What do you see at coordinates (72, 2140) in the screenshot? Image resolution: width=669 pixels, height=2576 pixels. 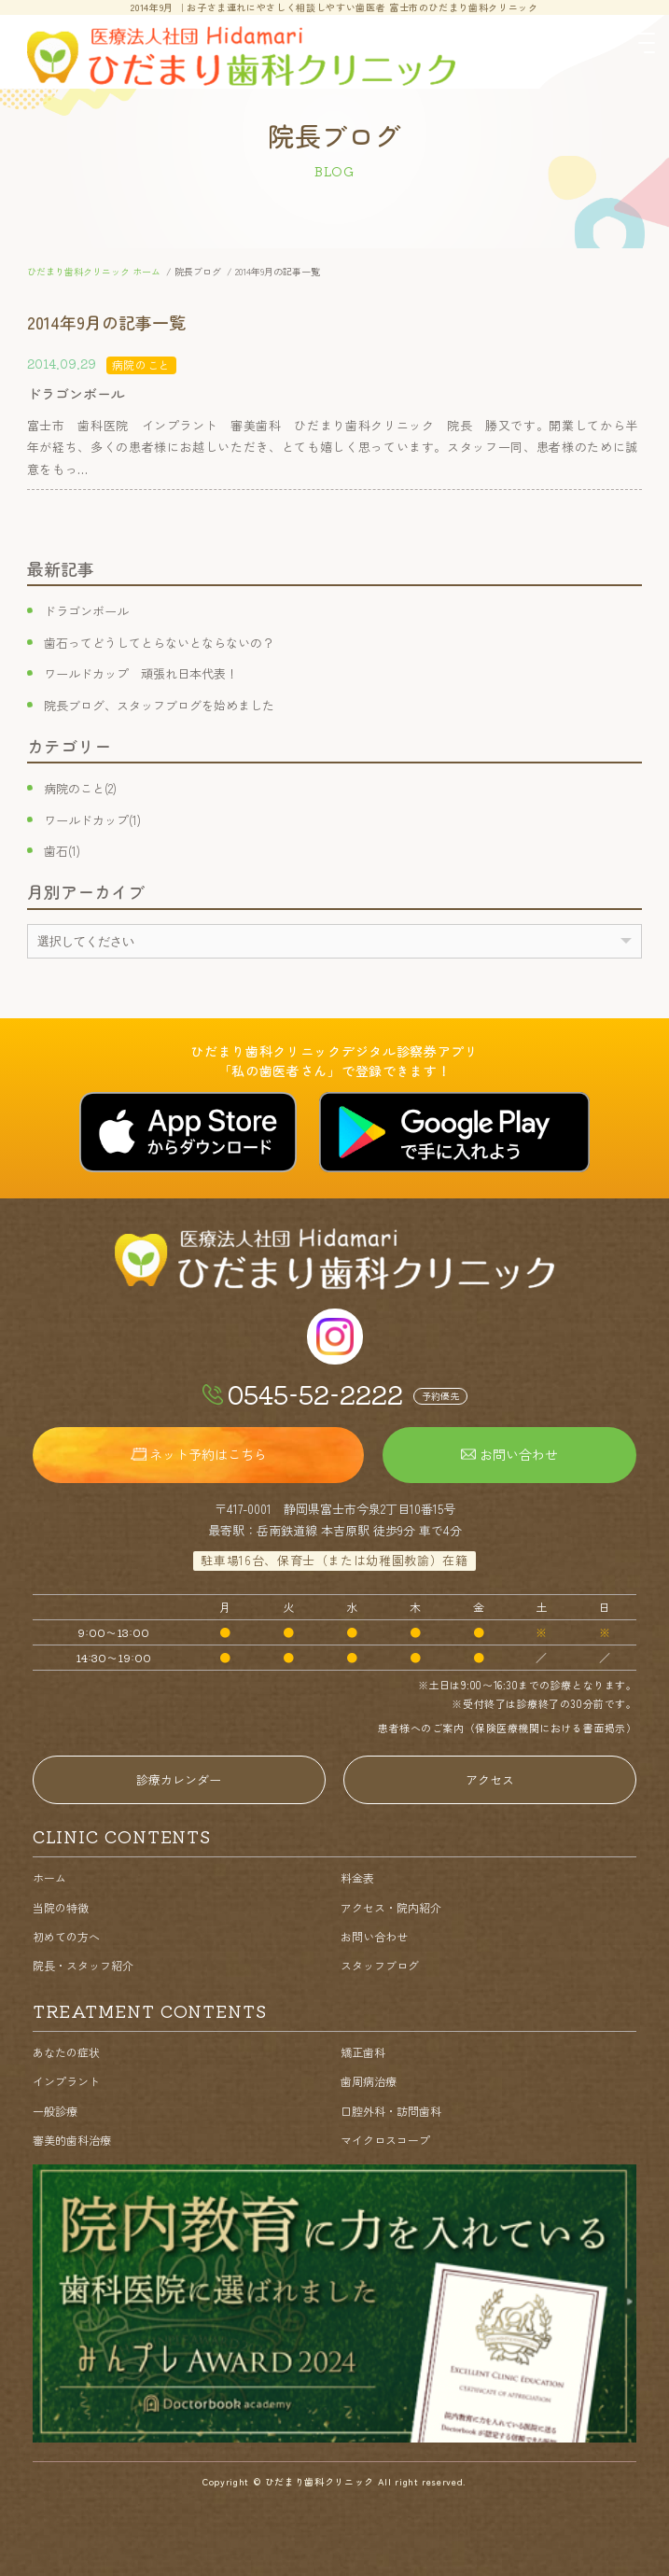 I see `審美的歯科治療` at bounding box center [72, 2140].